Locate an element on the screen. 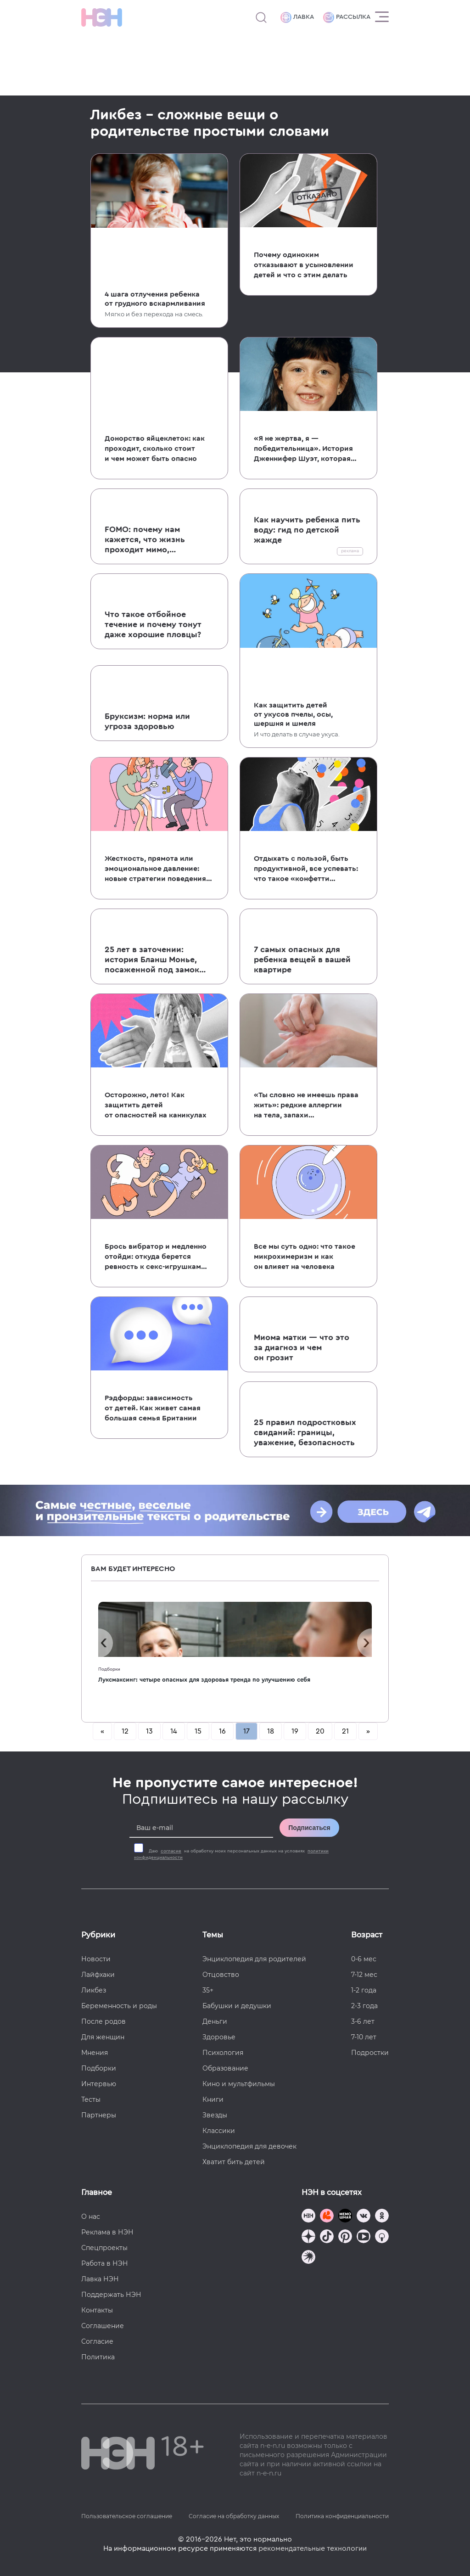  Брось вибратор и медленно отойди: откуда берется ревность к секс-игрушкам и как ее преодолеть is located at coordinates (156, 1257).